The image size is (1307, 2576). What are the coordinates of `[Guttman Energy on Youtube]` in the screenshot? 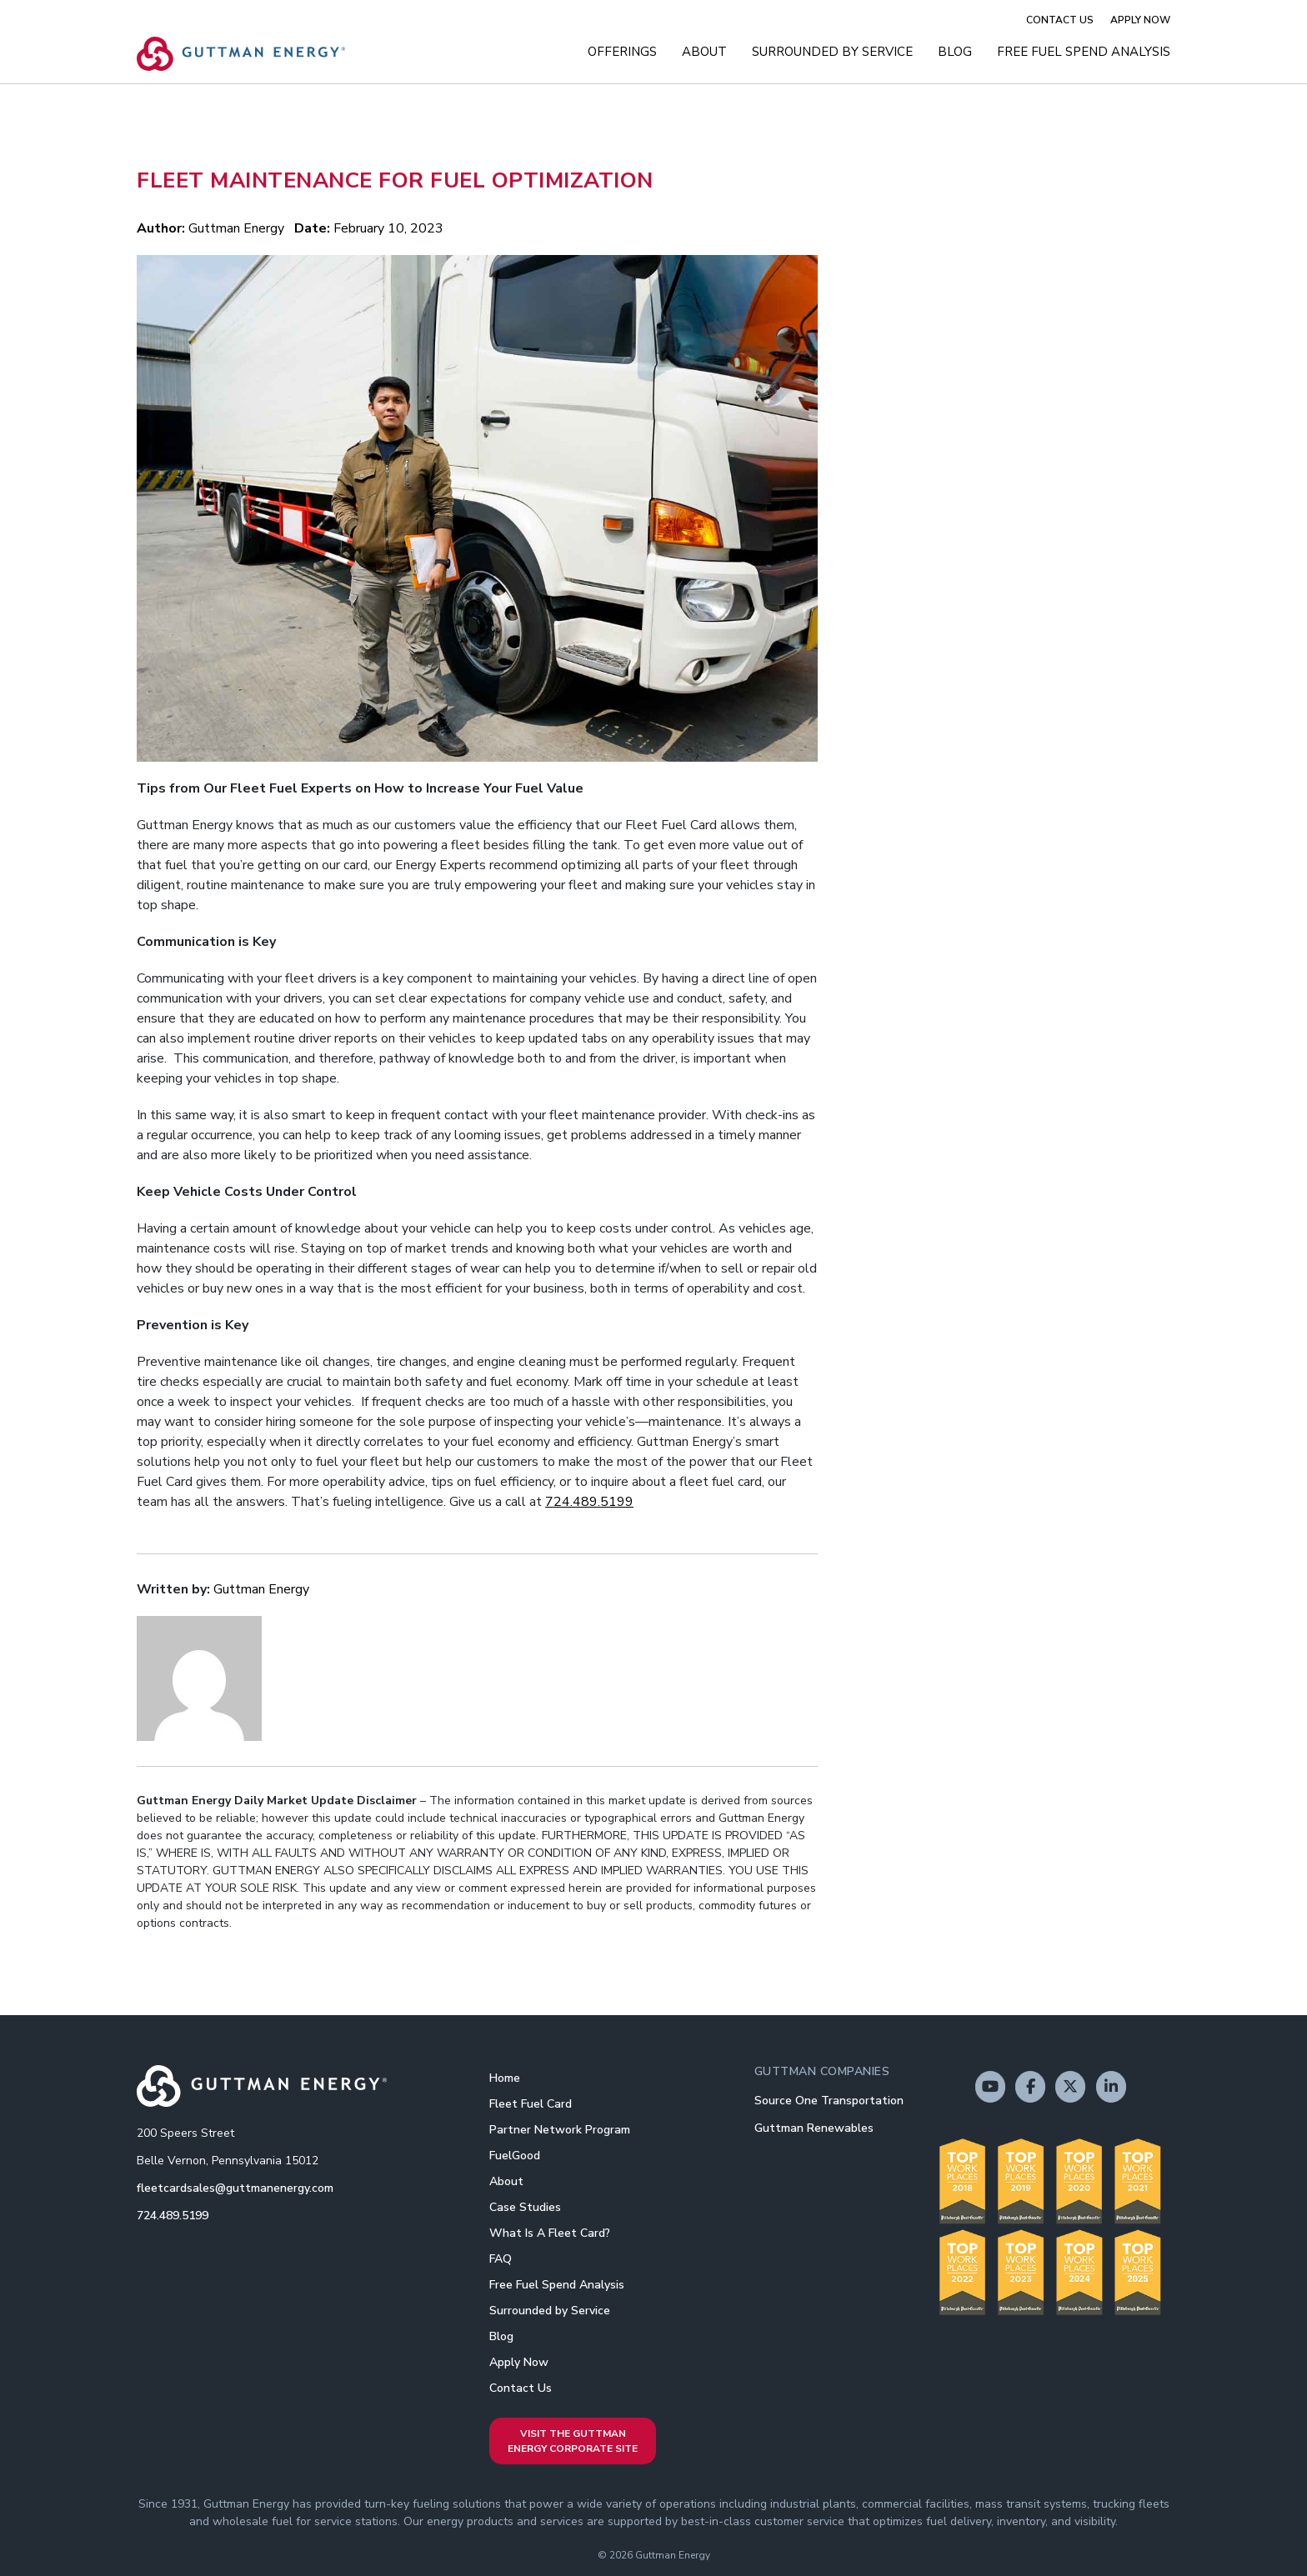 It's located at (990, 2087).